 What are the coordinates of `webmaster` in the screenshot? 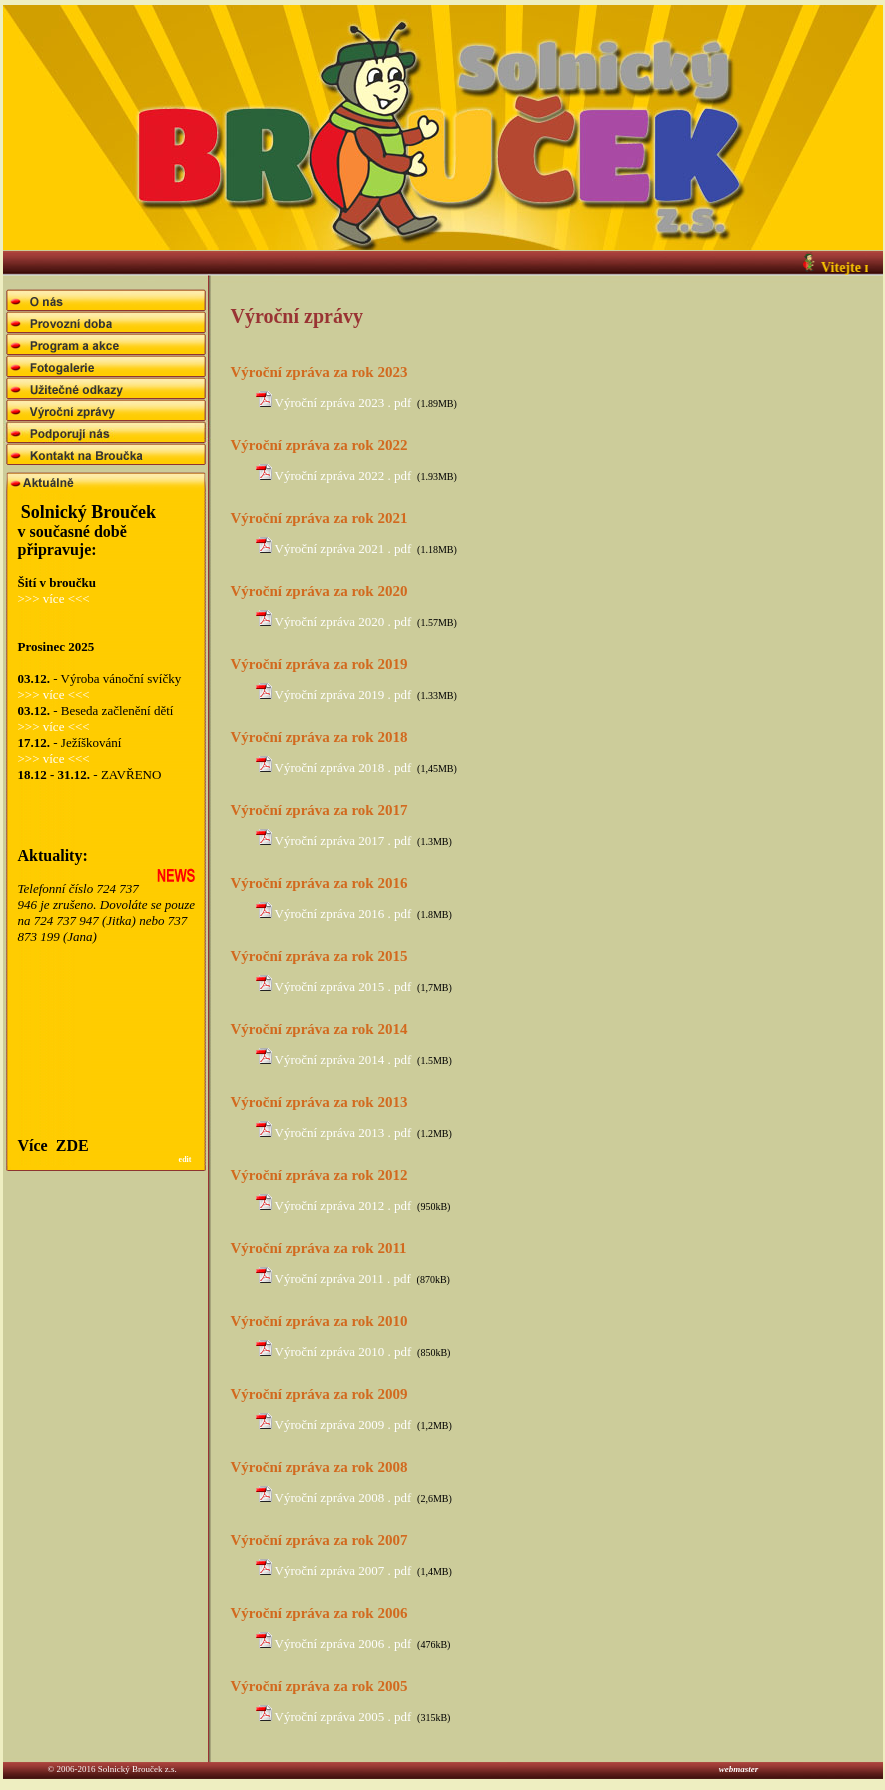 It's located at (728, 1769).